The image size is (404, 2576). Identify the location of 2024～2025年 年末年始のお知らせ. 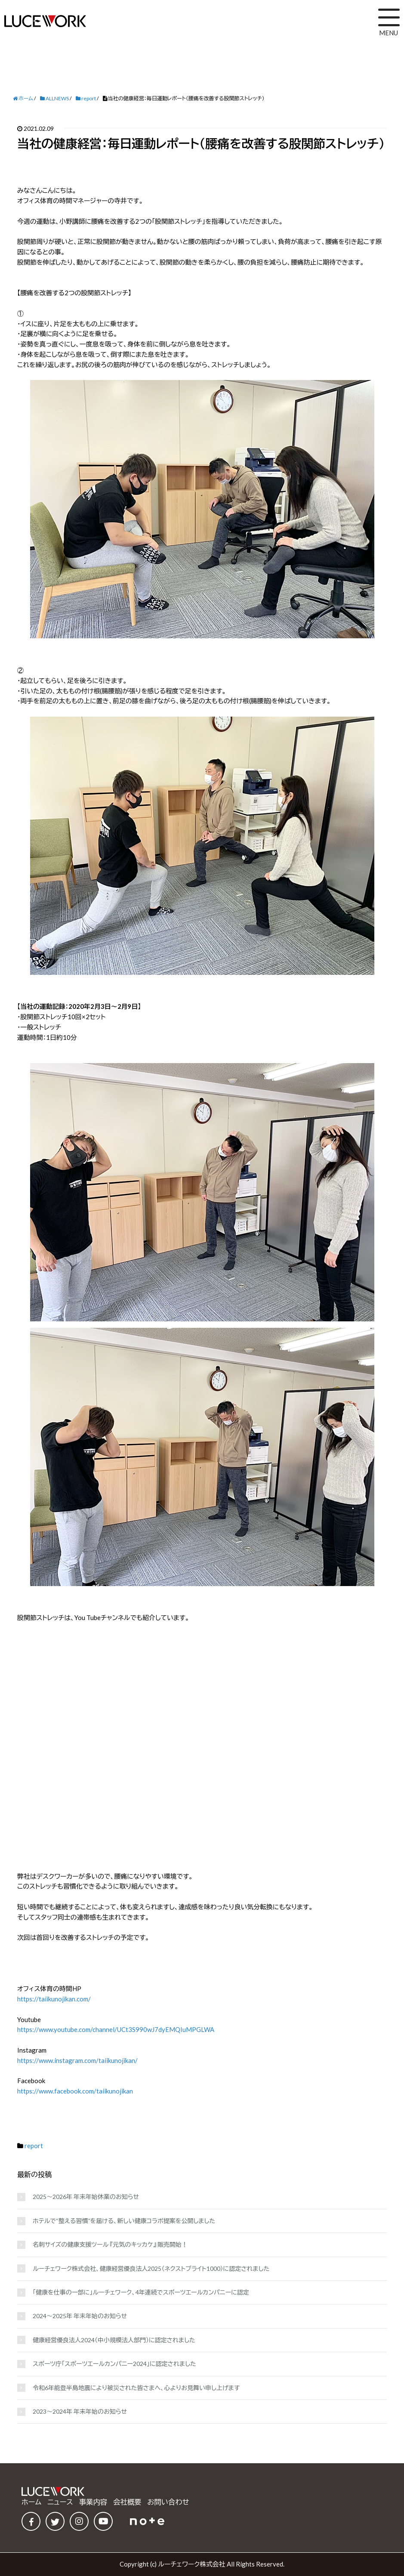
(80, 2315).